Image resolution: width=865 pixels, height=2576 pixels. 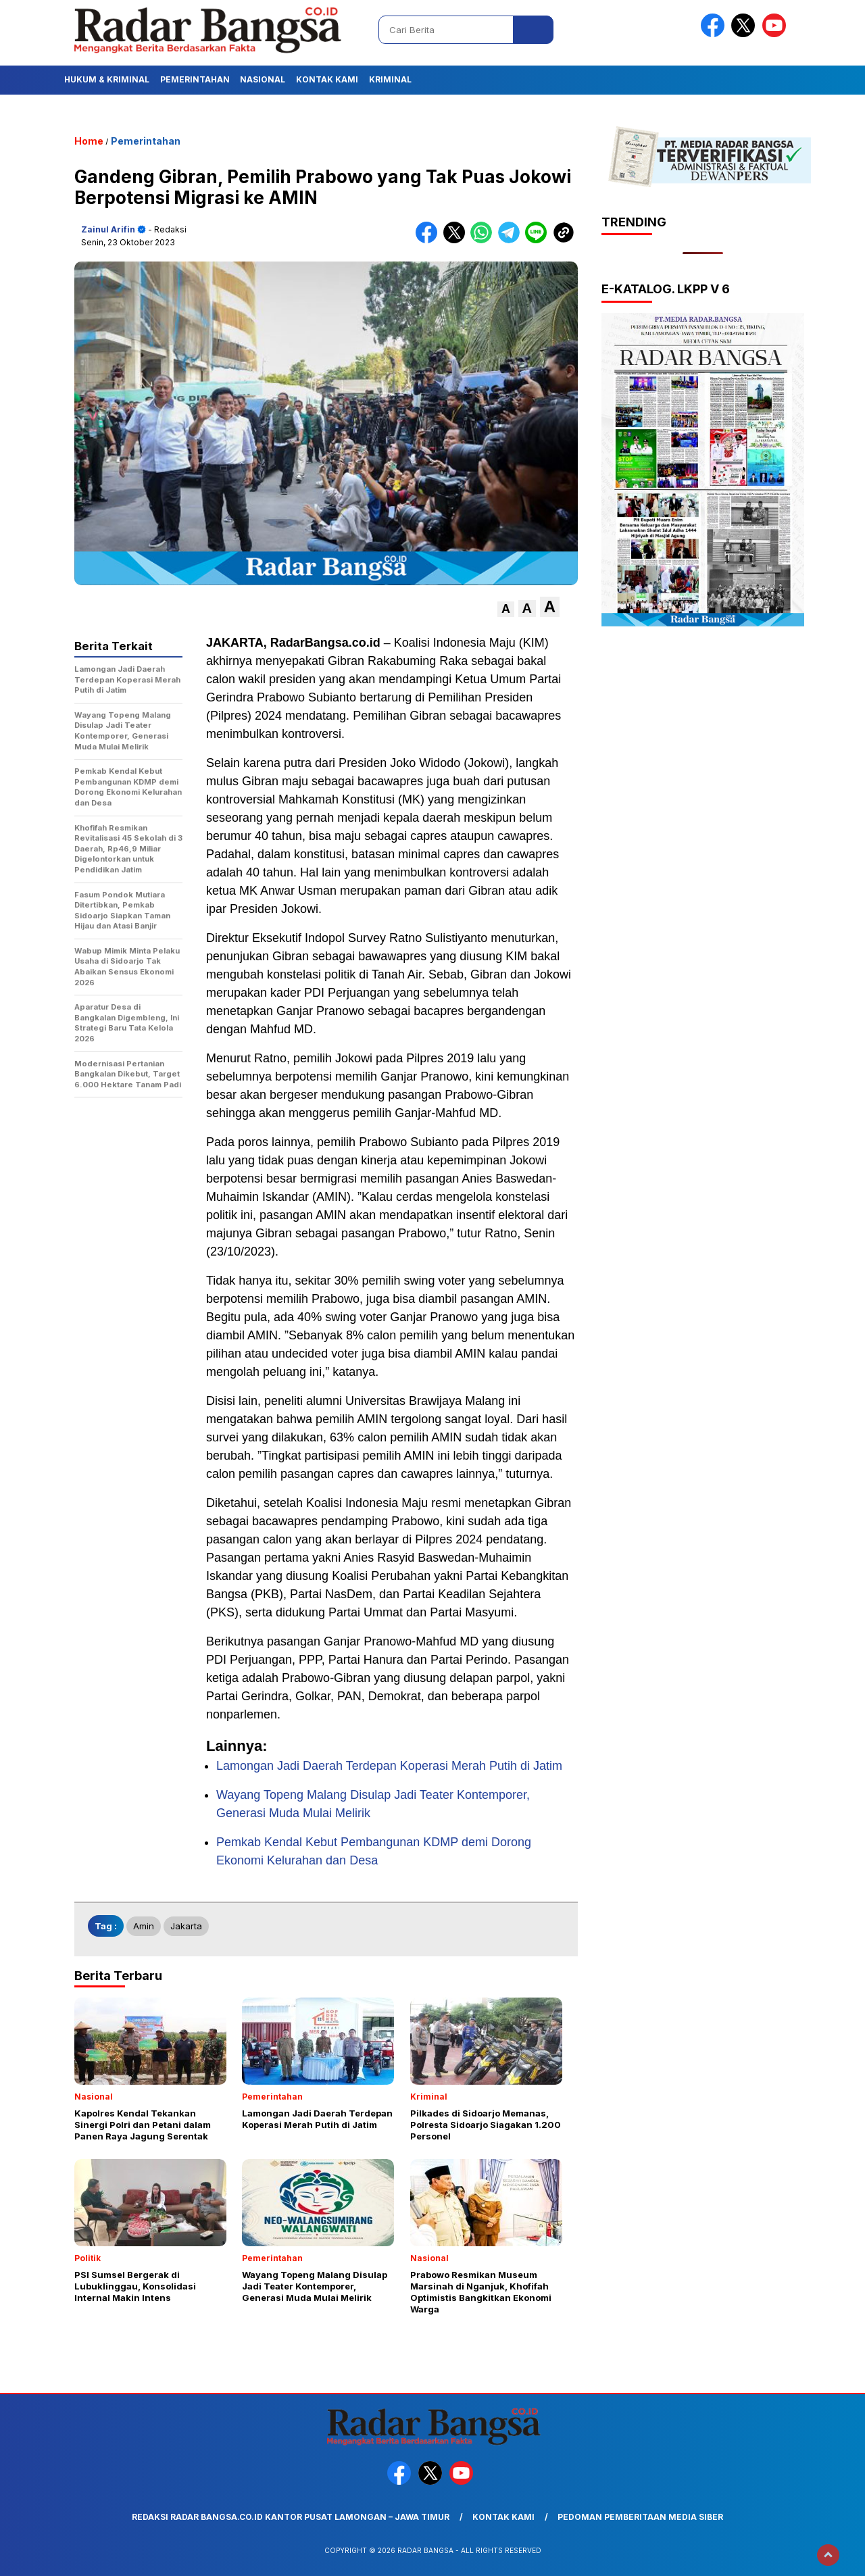 What do you see at coordinates (143, 1926) in the screenshot?
I see `Amin` at bounding box center [143, 1926].